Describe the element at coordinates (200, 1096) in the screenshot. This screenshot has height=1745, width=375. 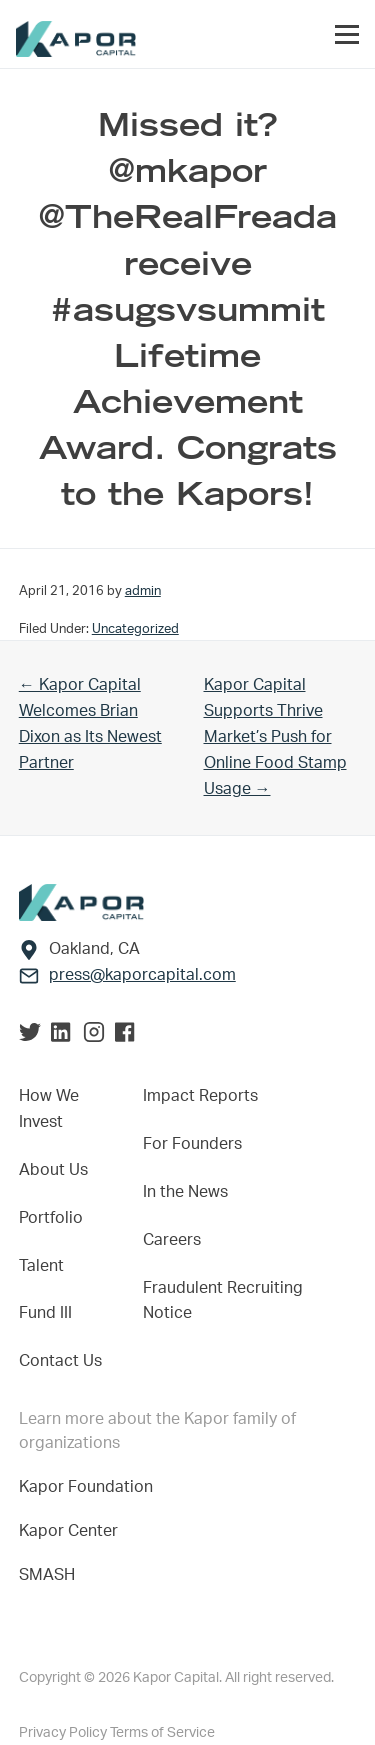
I see `Impact Reports` at that location.